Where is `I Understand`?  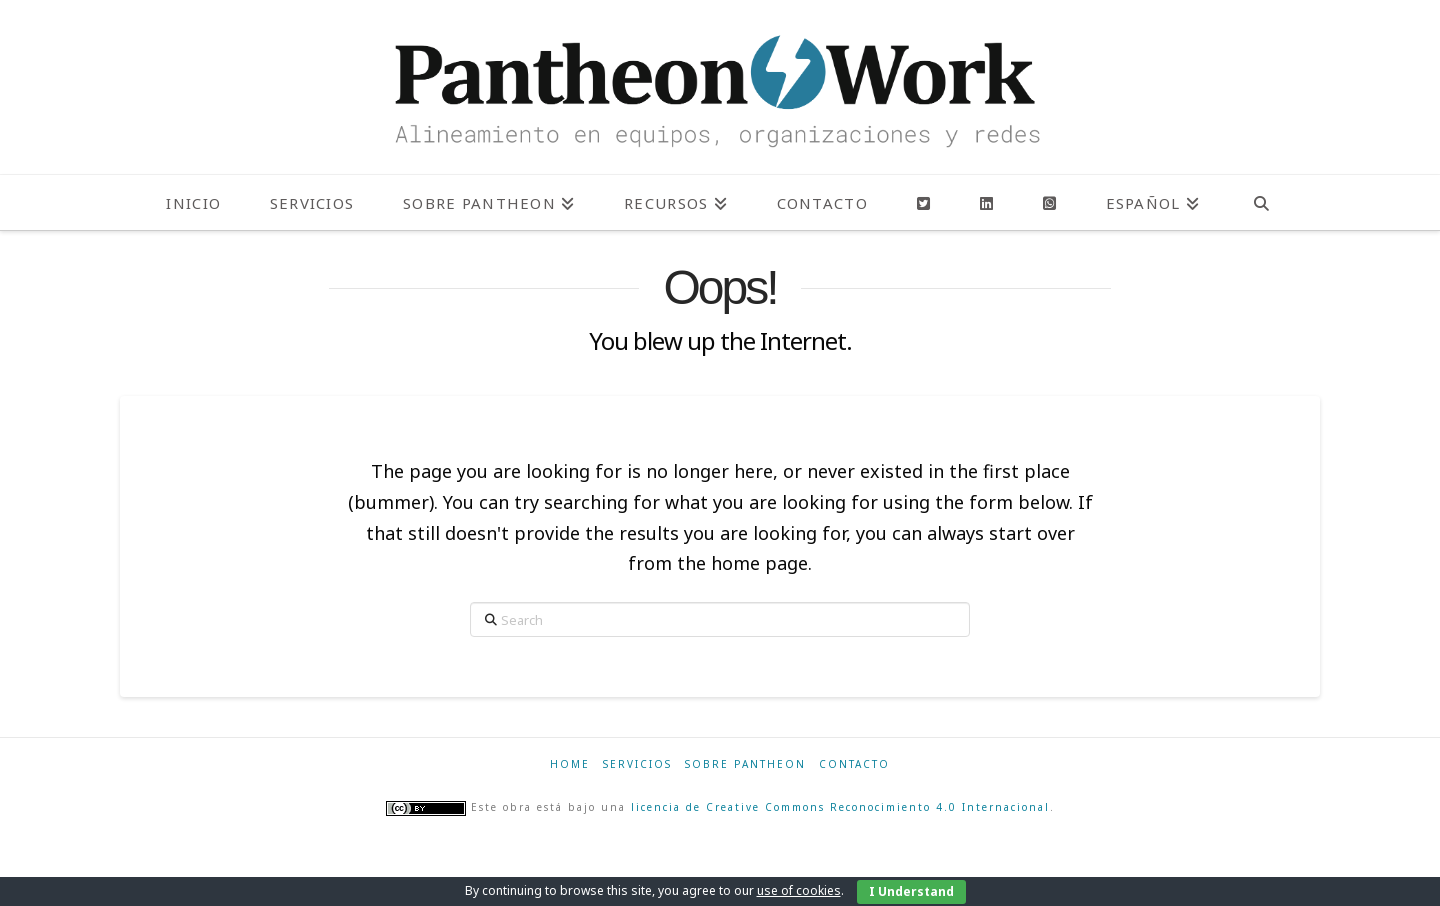
I Understand is located at coordinates (911, 891).